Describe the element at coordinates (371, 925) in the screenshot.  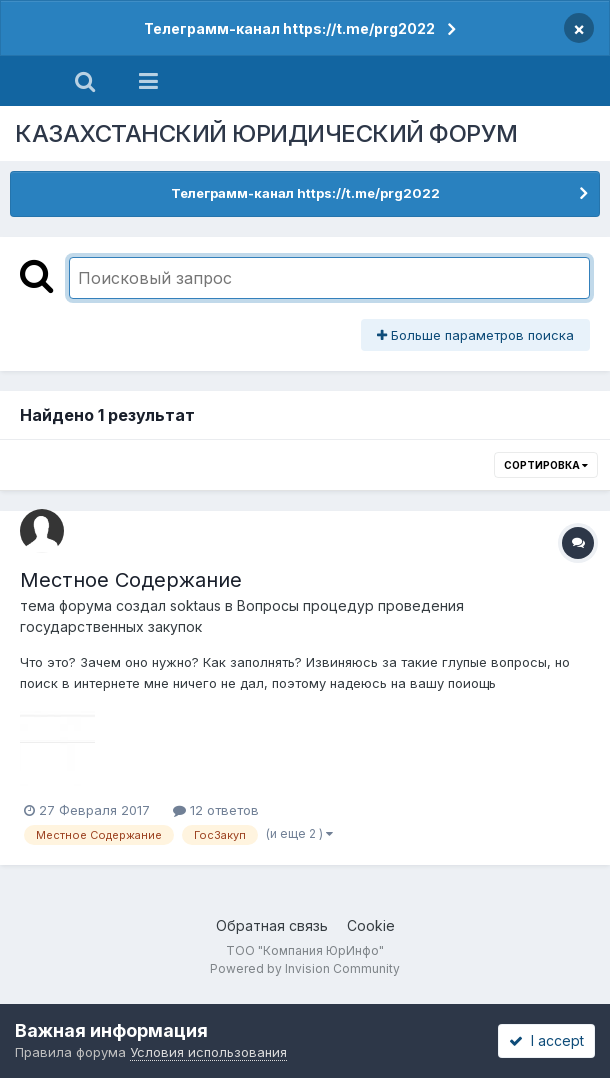
I see `Cookie` at that location.